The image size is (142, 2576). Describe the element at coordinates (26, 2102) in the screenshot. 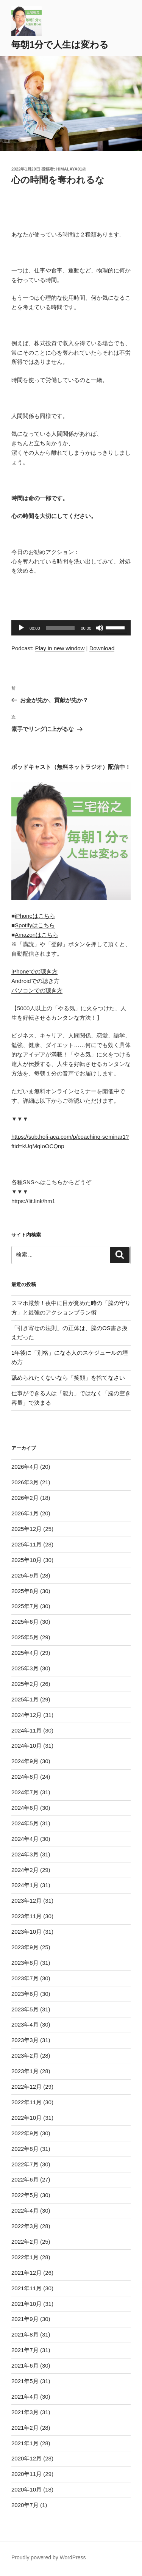

I see `2022年11月` at that location.